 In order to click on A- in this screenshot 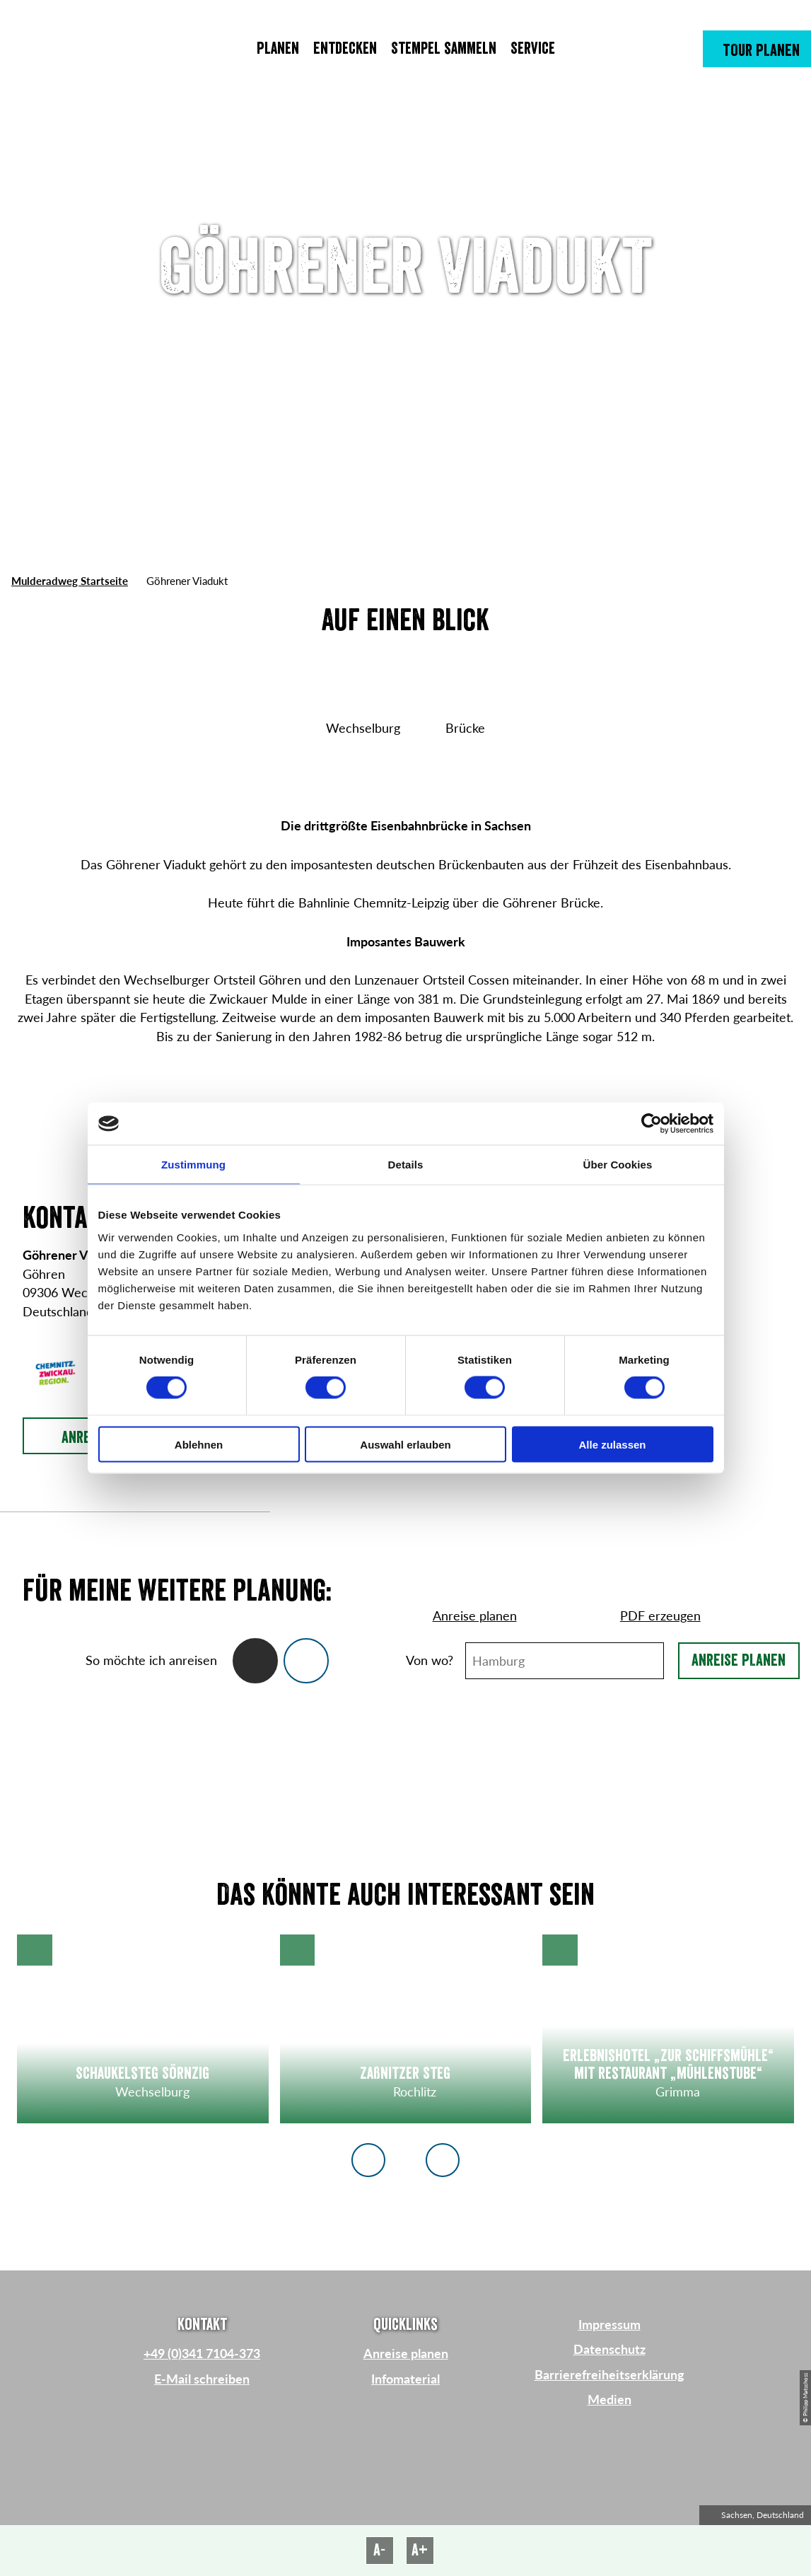, I will do `click(379, 2550)`.